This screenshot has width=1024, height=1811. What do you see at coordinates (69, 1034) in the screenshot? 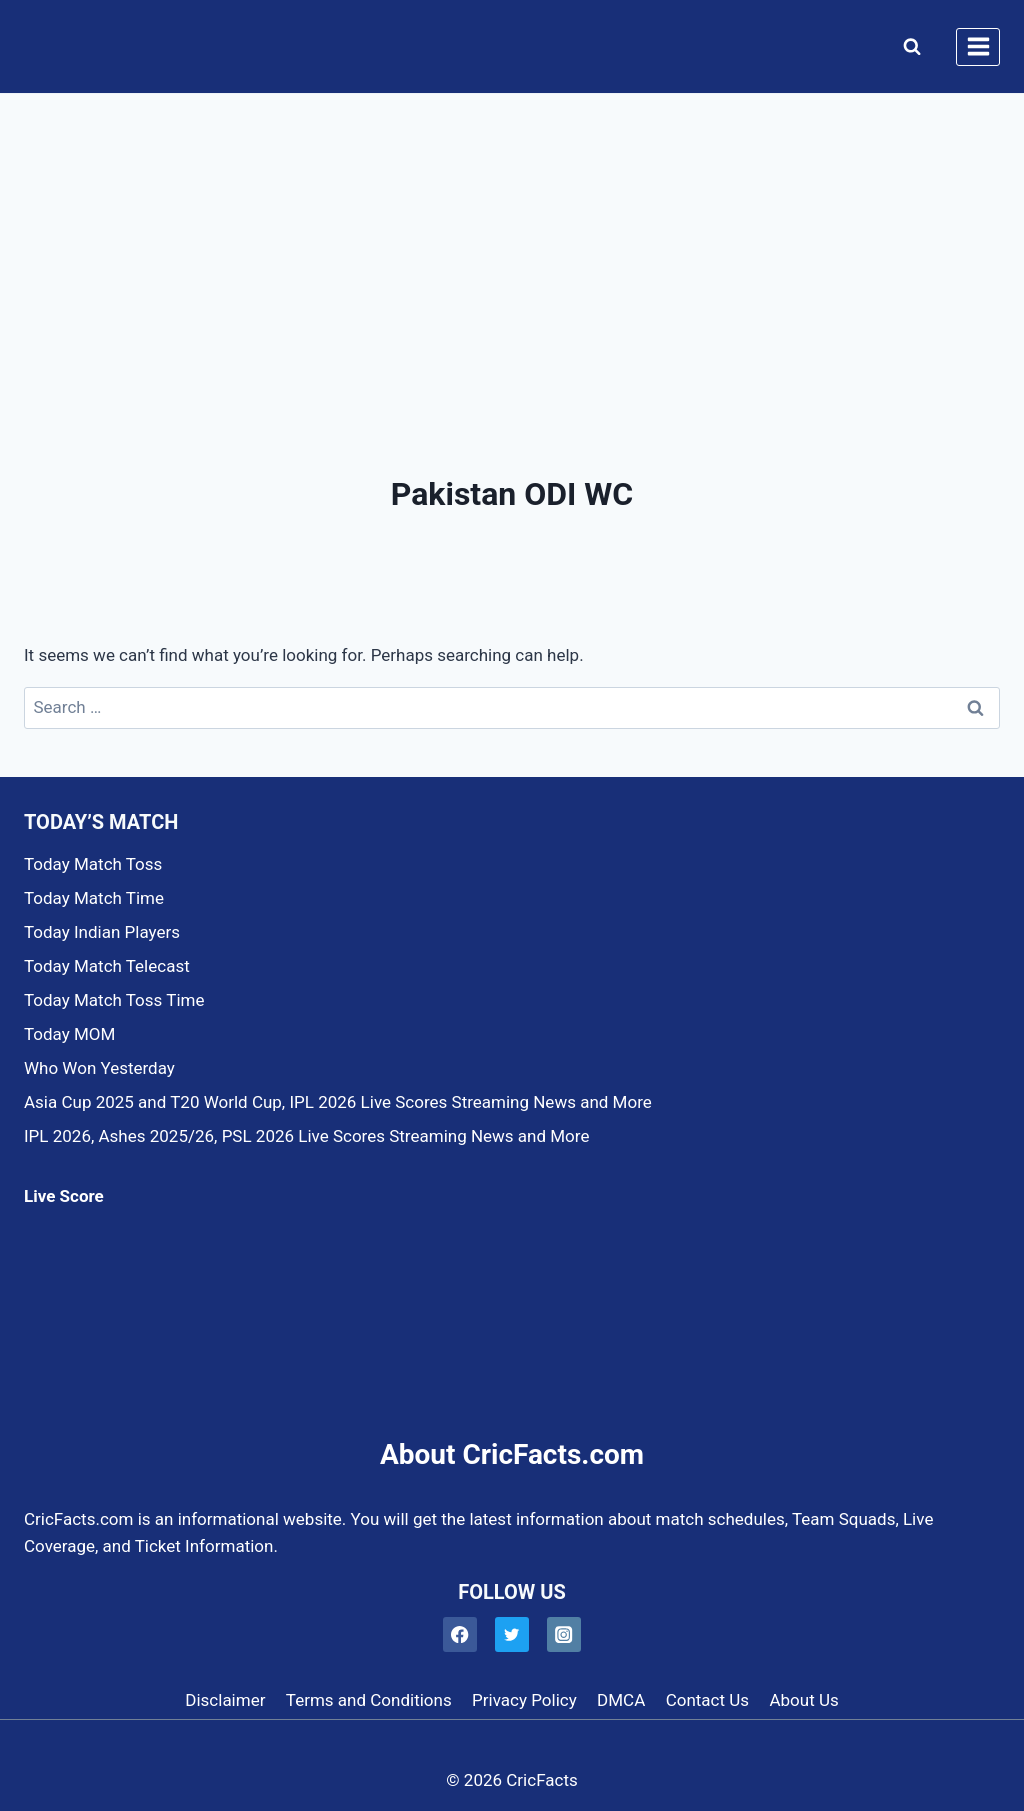
I see `Today MOM` at bounding box center [69, 1034].